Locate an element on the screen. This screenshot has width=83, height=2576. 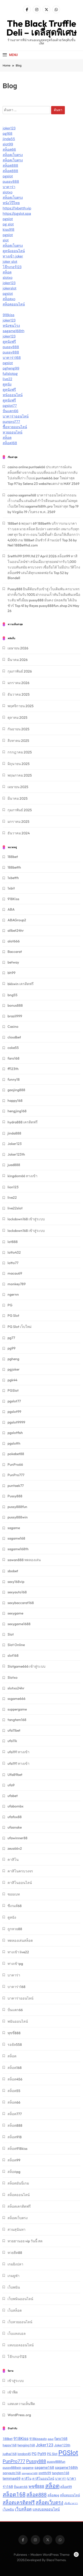
kiss918 is located at coordinates (8, 229).